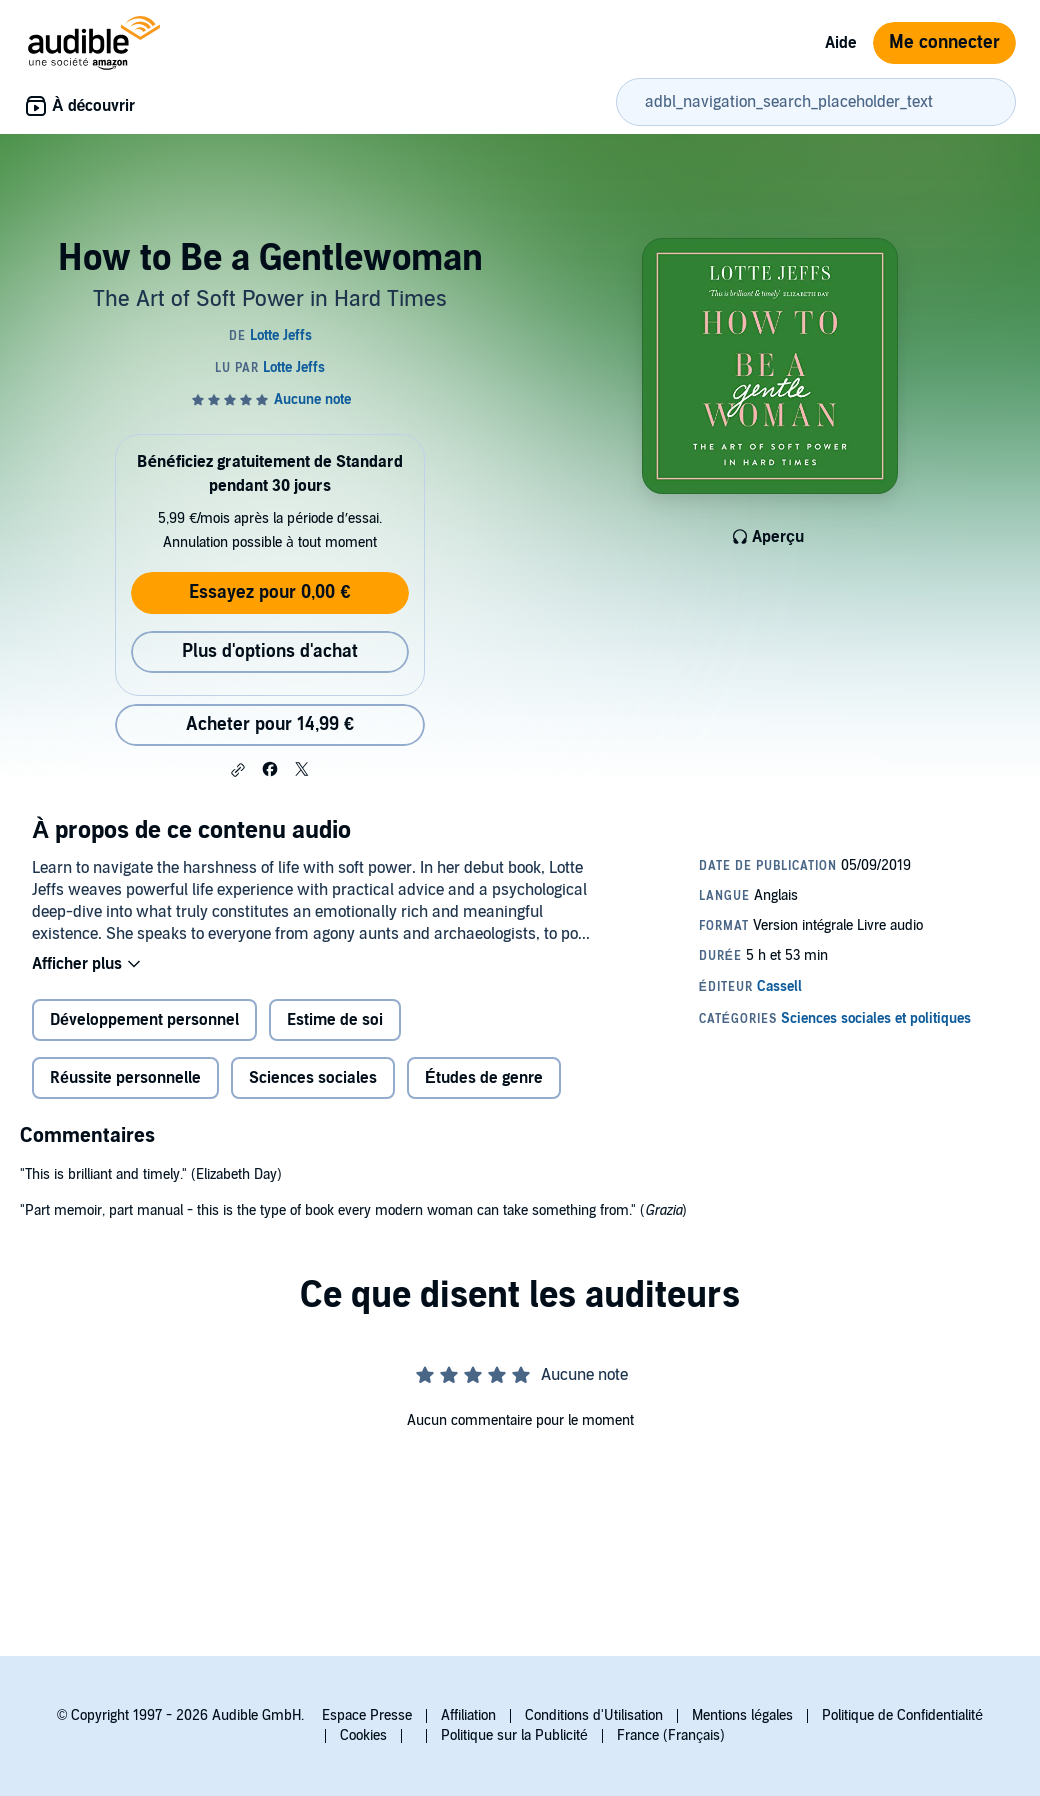 The image size is (1040, 1796). I want to click on Aide, so click(841, 43).